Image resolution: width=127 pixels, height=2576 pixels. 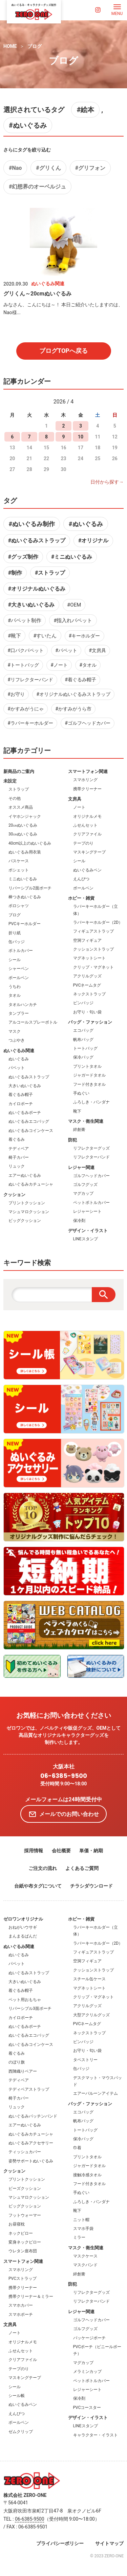 I want to click on お守り・匂い袋, so click(x=87, y=1012).